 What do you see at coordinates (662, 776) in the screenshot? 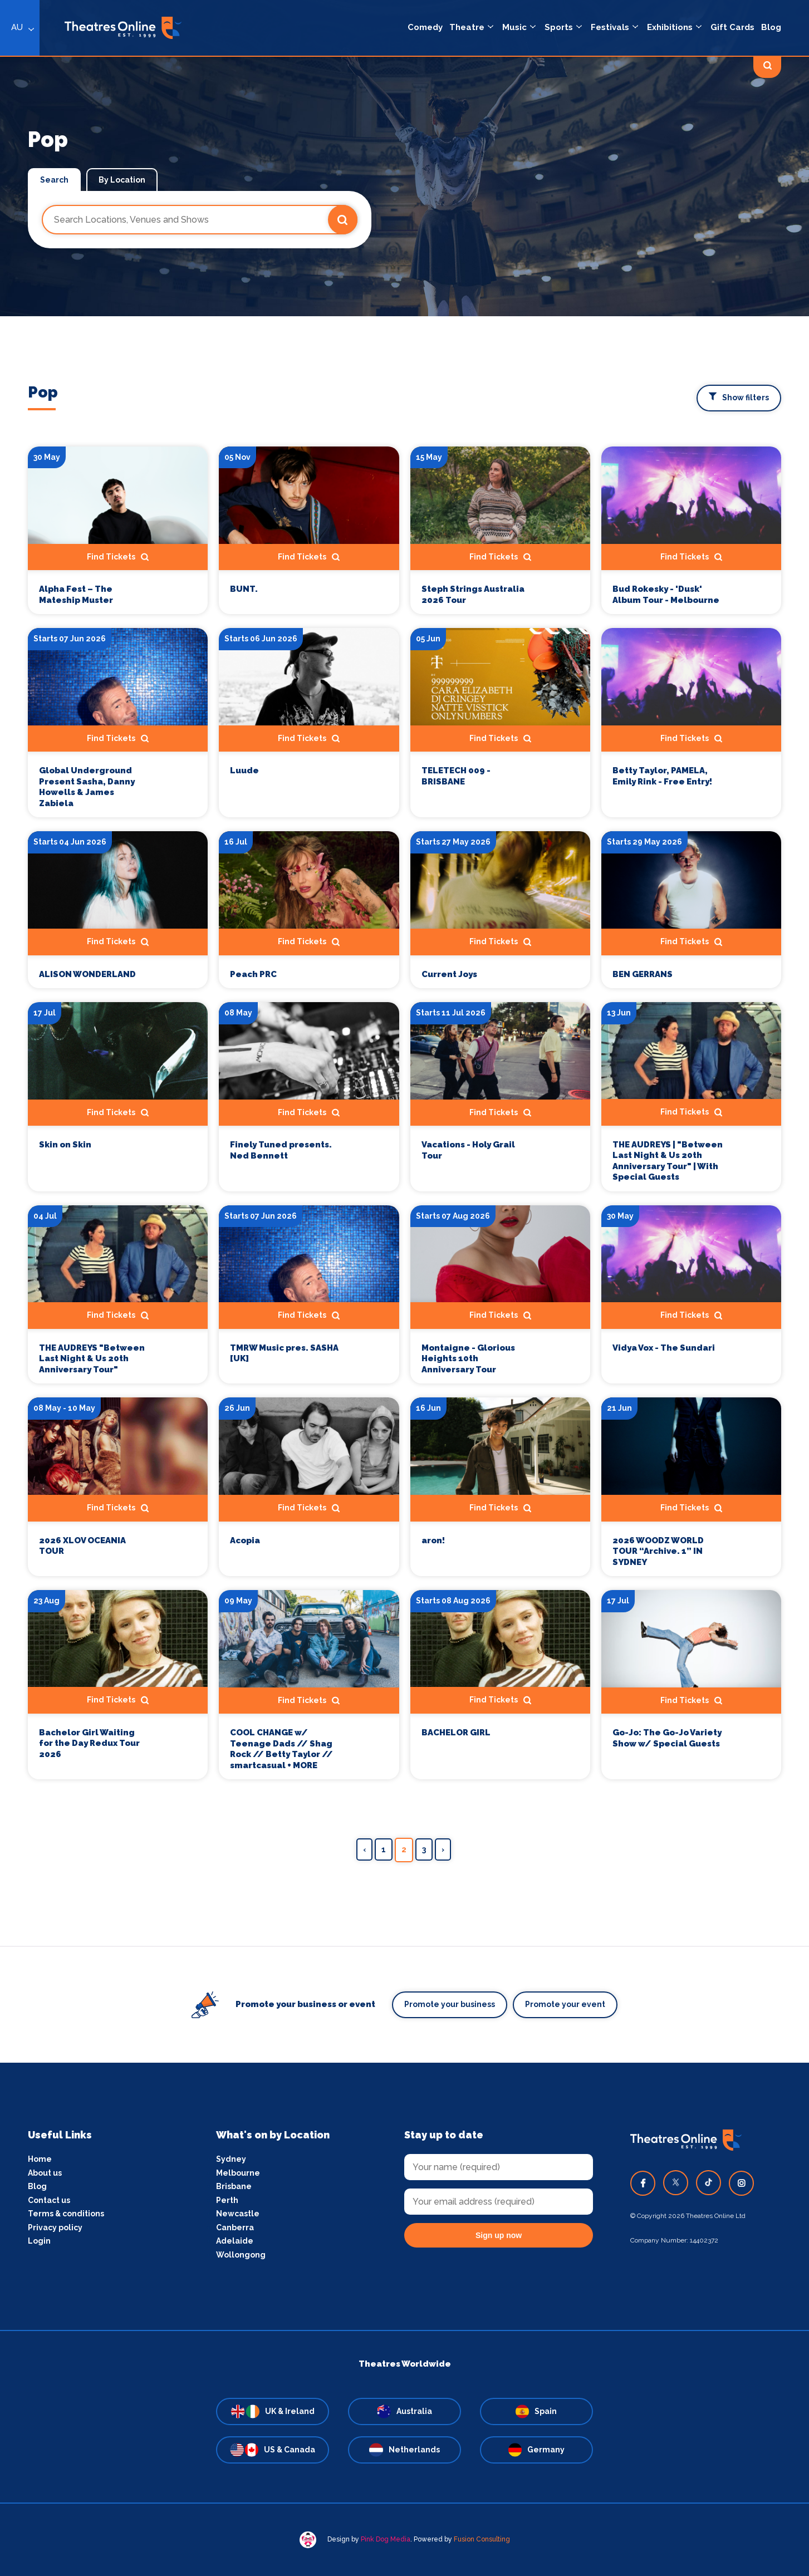
I see `Betty Taylor, PAMELA, Emily Rink - Free Entry!` at bounding box center [662, 776].